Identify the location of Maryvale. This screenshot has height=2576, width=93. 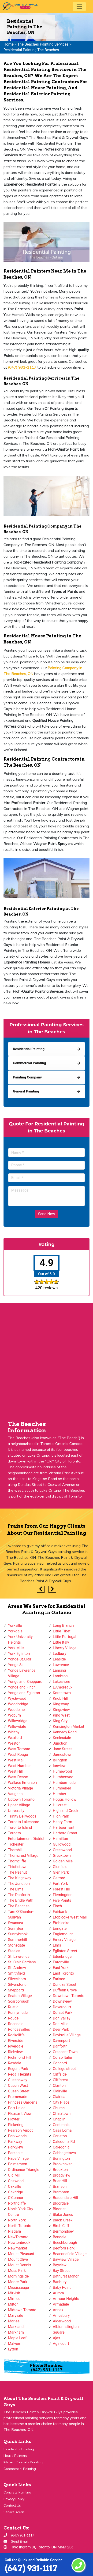
(15, 2315).